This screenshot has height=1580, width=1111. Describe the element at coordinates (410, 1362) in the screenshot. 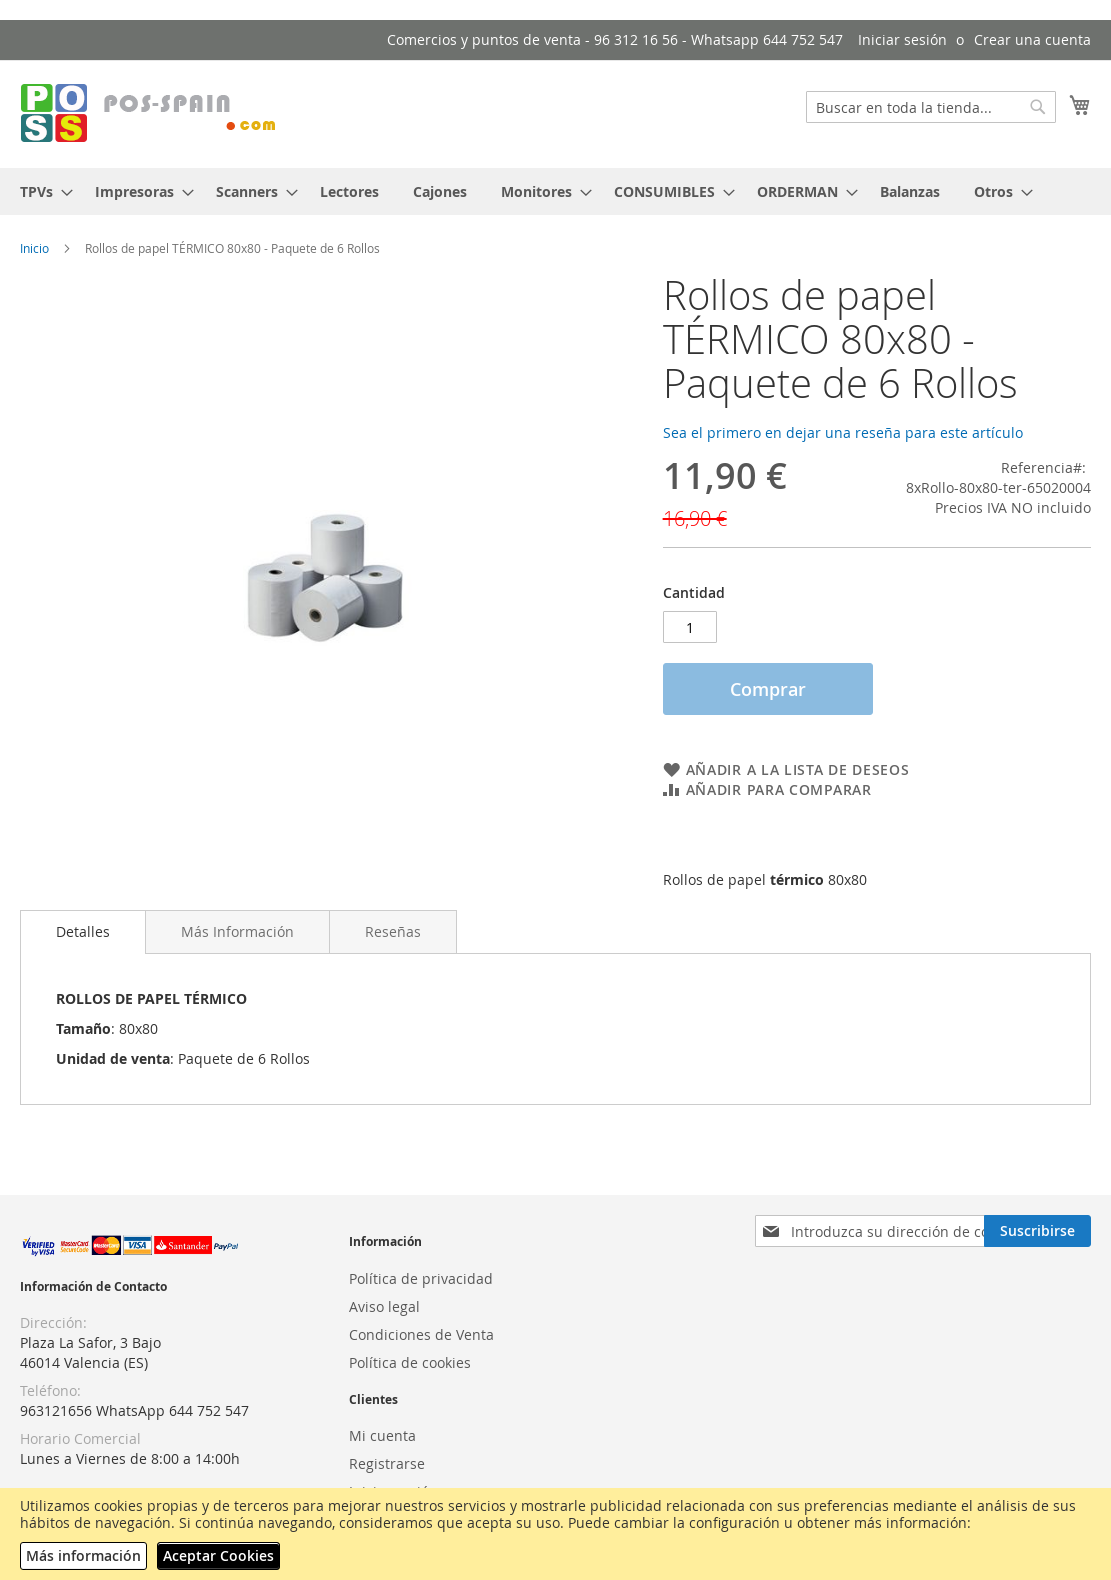

I see `Política de cookies` at that location.